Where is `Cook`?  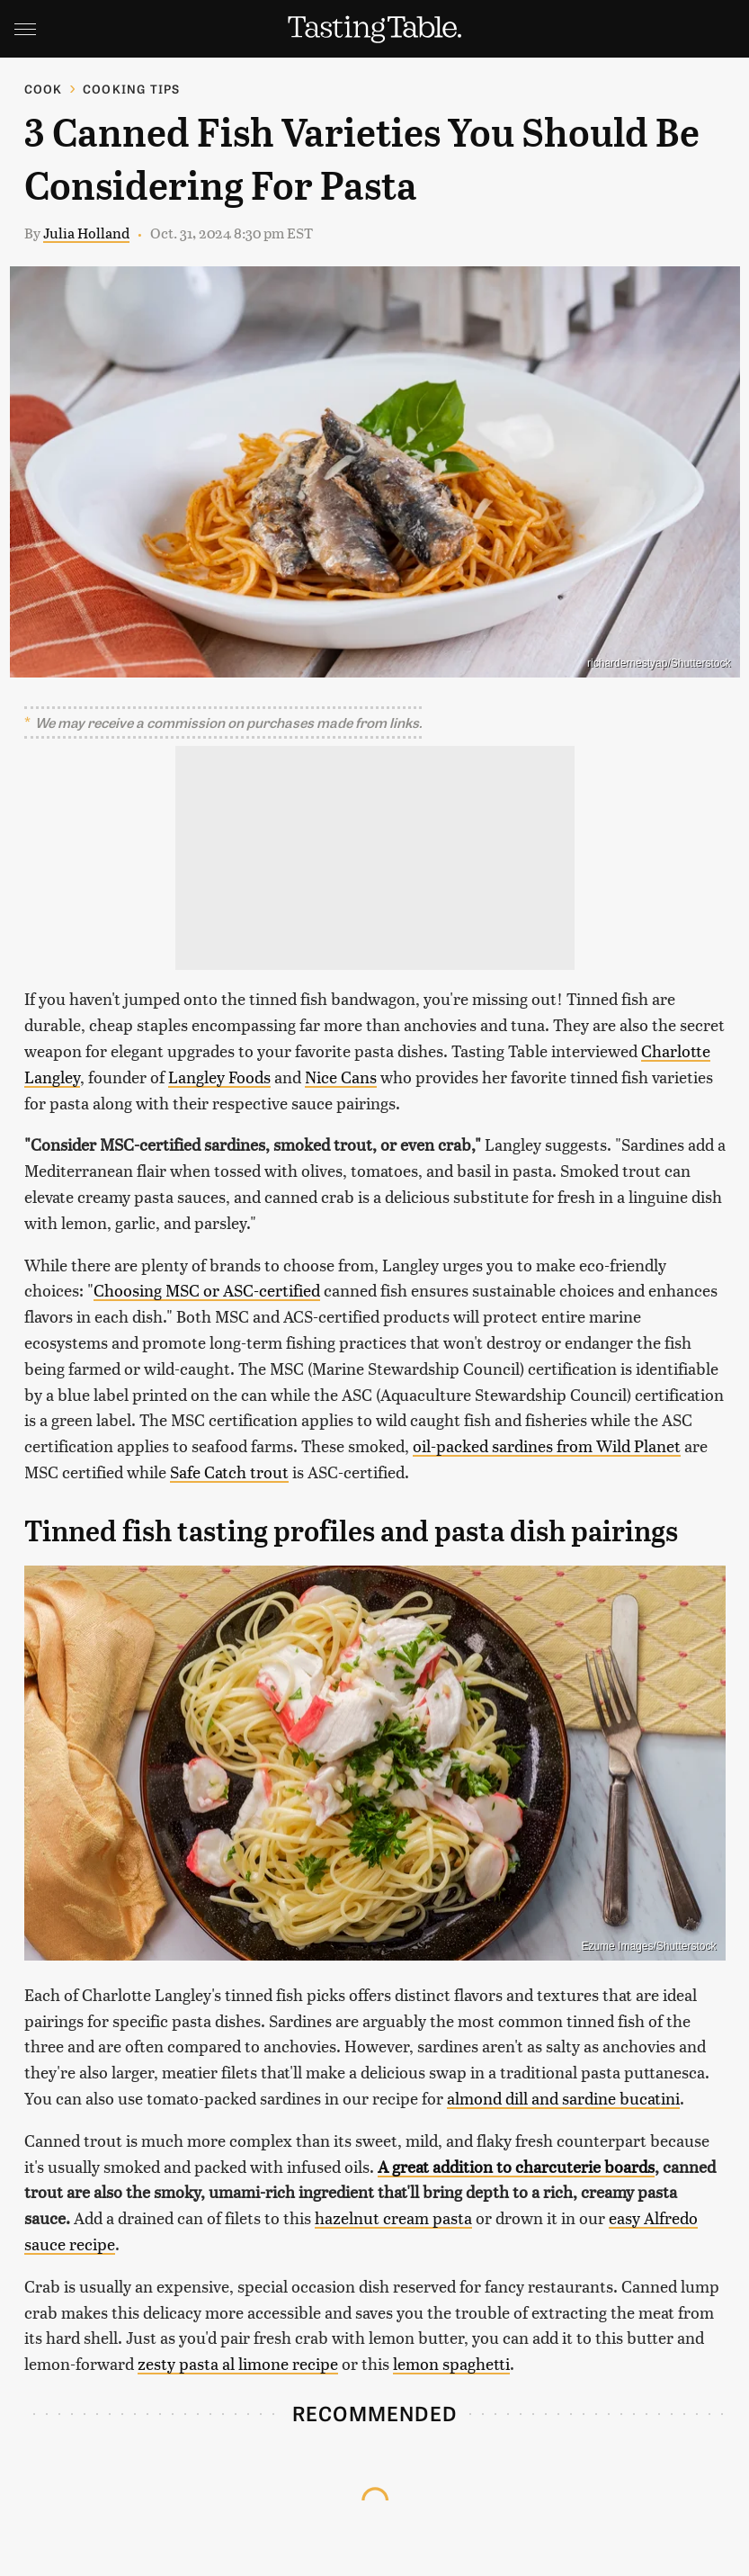 Cook is located at coordinates (43, 88).